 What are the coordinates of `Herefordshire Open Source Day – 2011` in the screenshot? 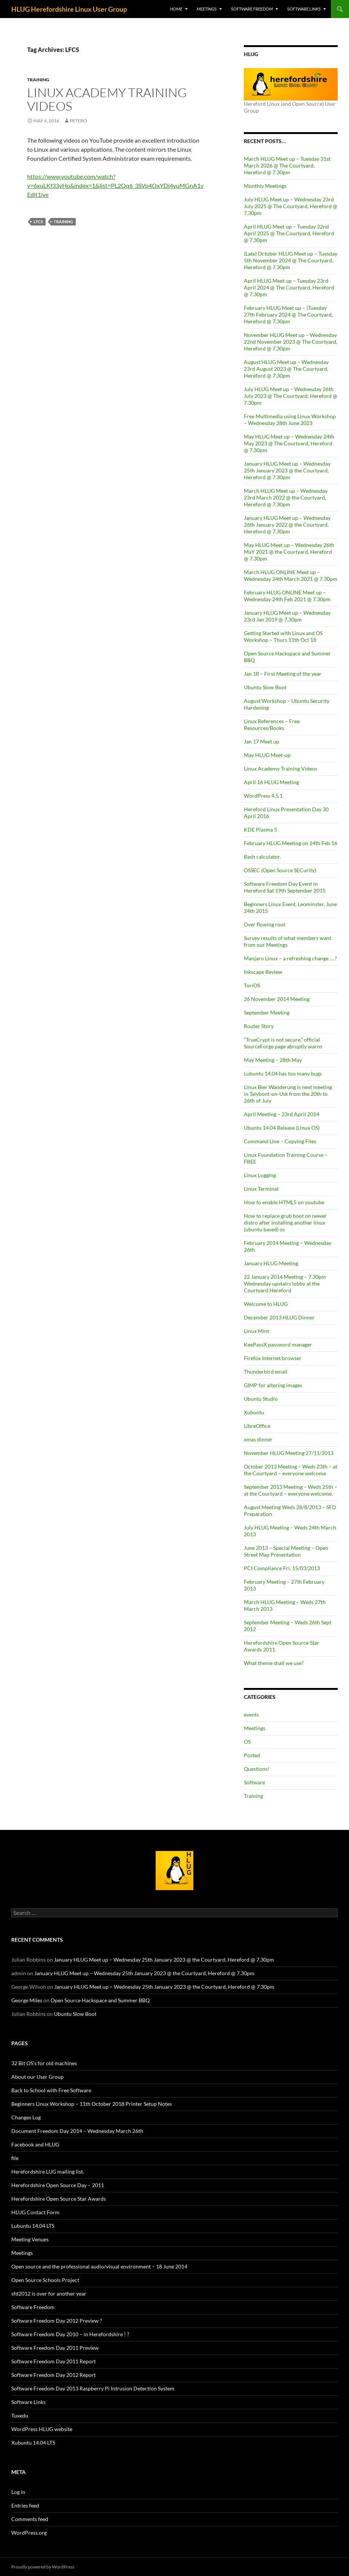 It's located at (57, 2185).